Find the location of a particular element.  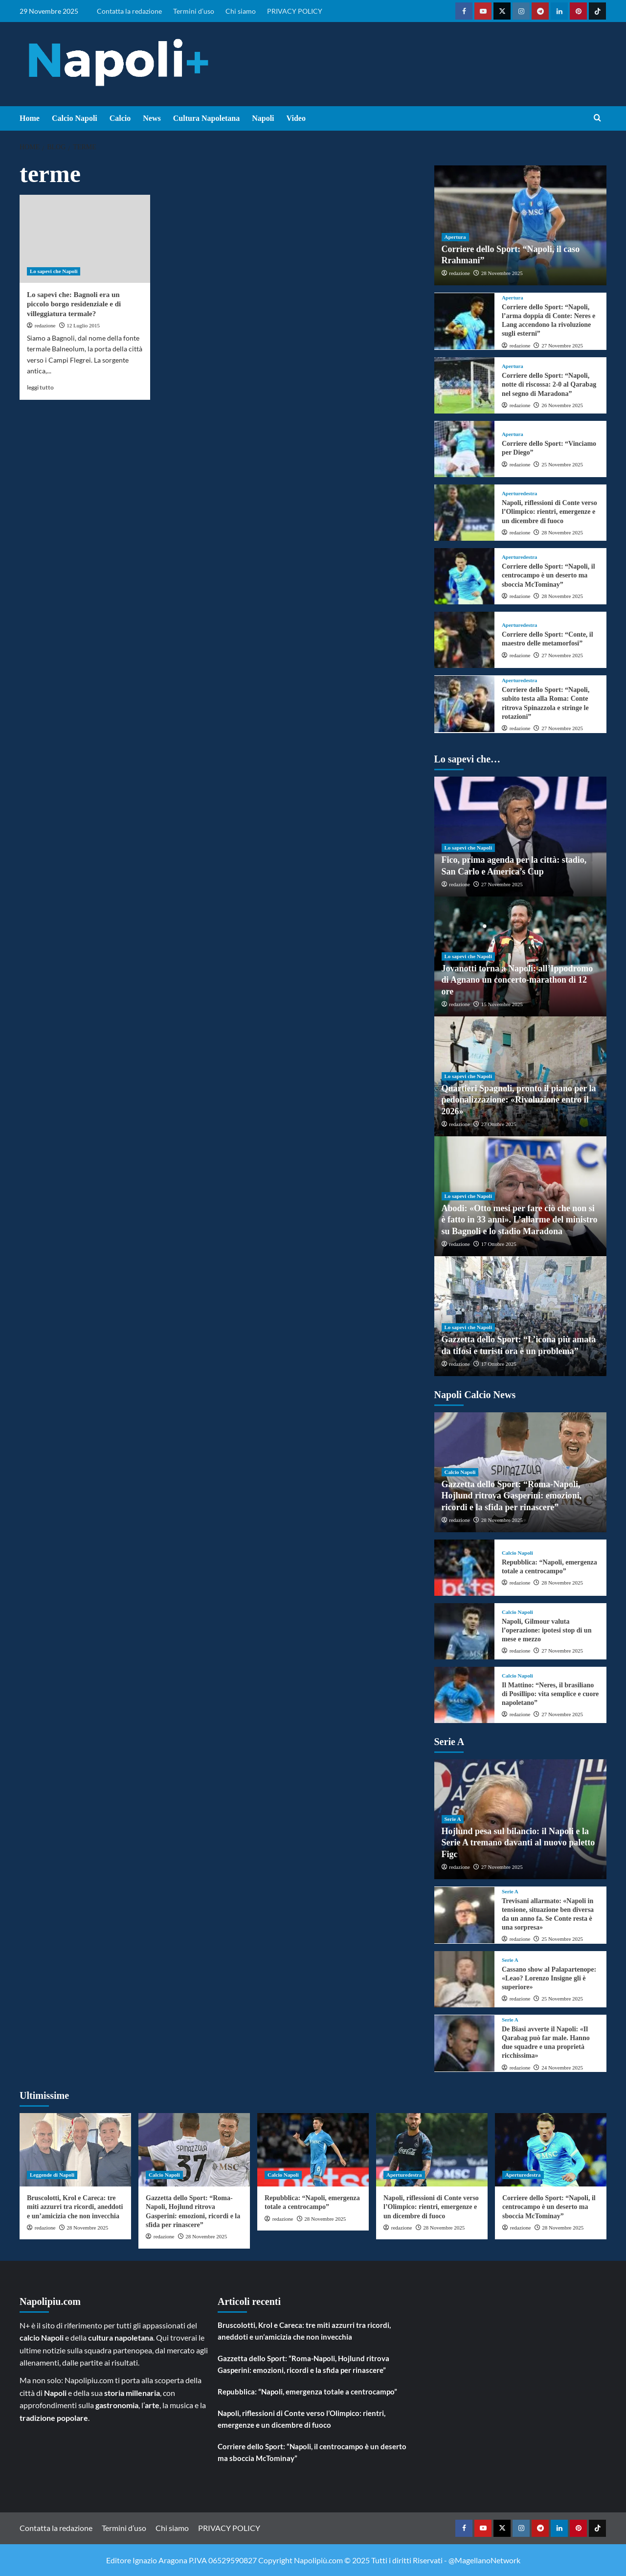

[Corriere dello Sport: “Napoli, l’arma doppia di Conte: Neres e Lang accendono la rivoluzione sugli esterni”] is located at coordinates (464, 321).